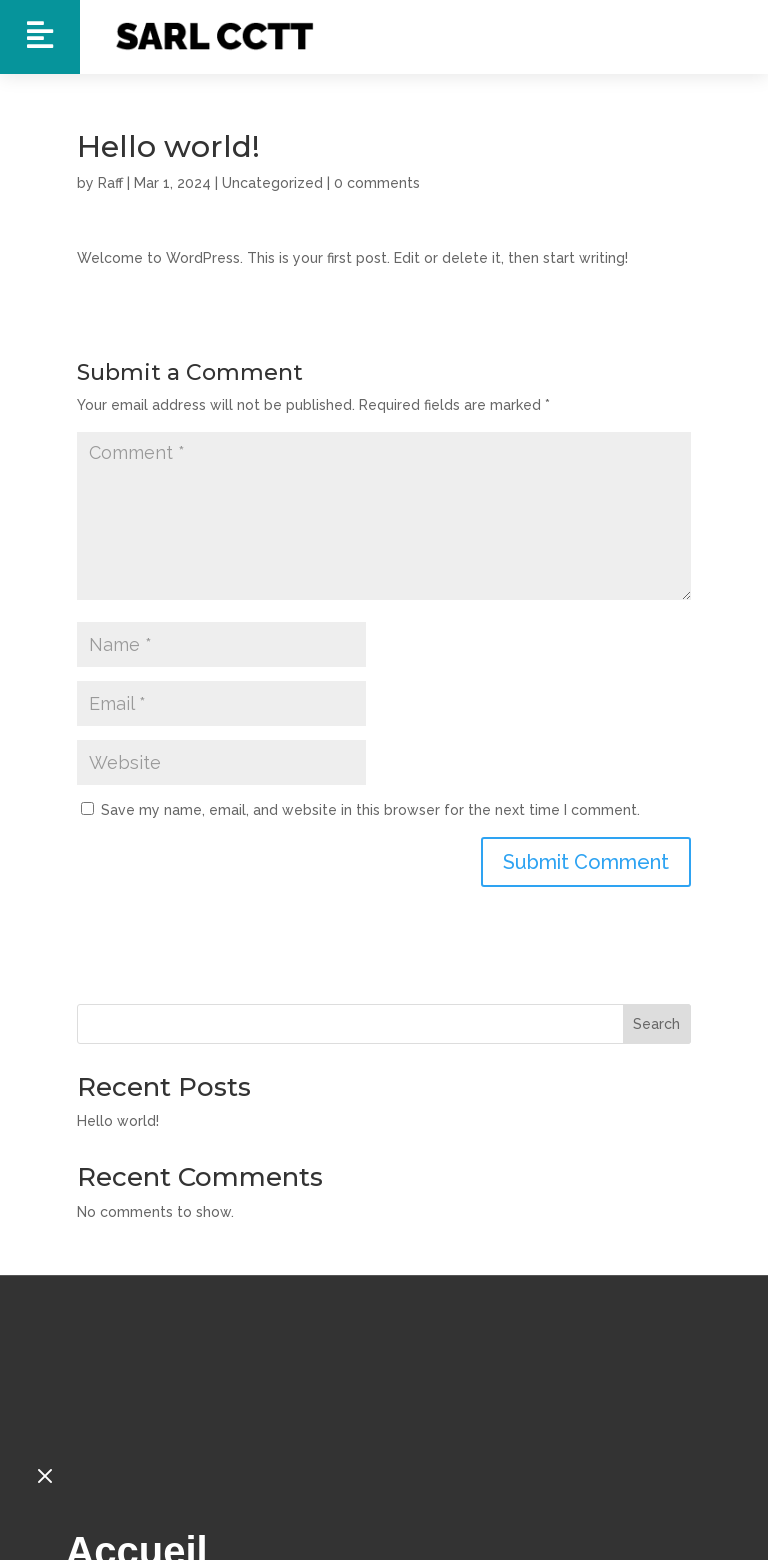 Image resolution: width=768 pixels, height=1560 pixels. I want to click on 0 comments, so click(377, 183).